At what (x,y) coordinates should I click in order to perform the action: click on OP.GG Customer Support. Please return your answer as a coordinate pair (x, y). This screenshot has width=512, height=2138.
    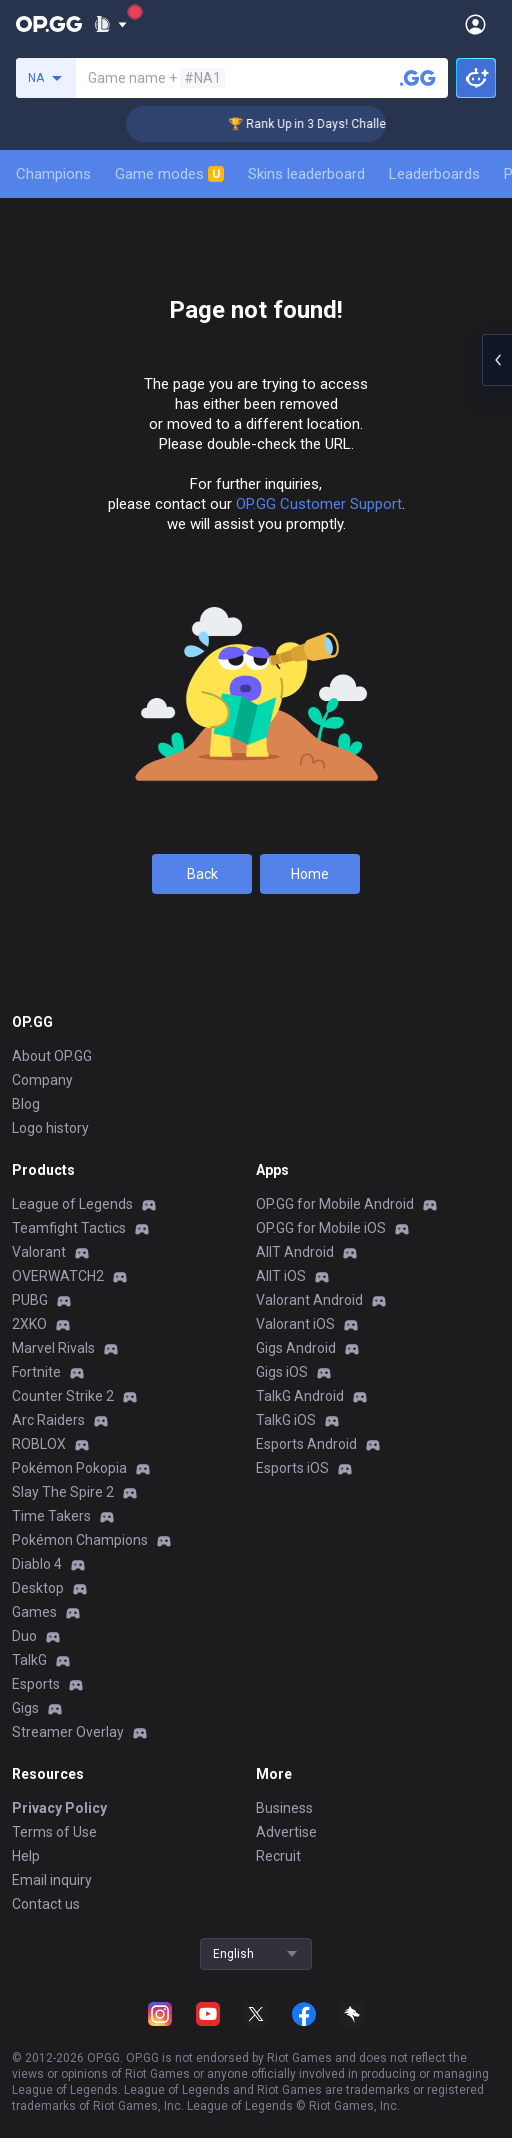
    Looking at the image, I should click on (319, 504).